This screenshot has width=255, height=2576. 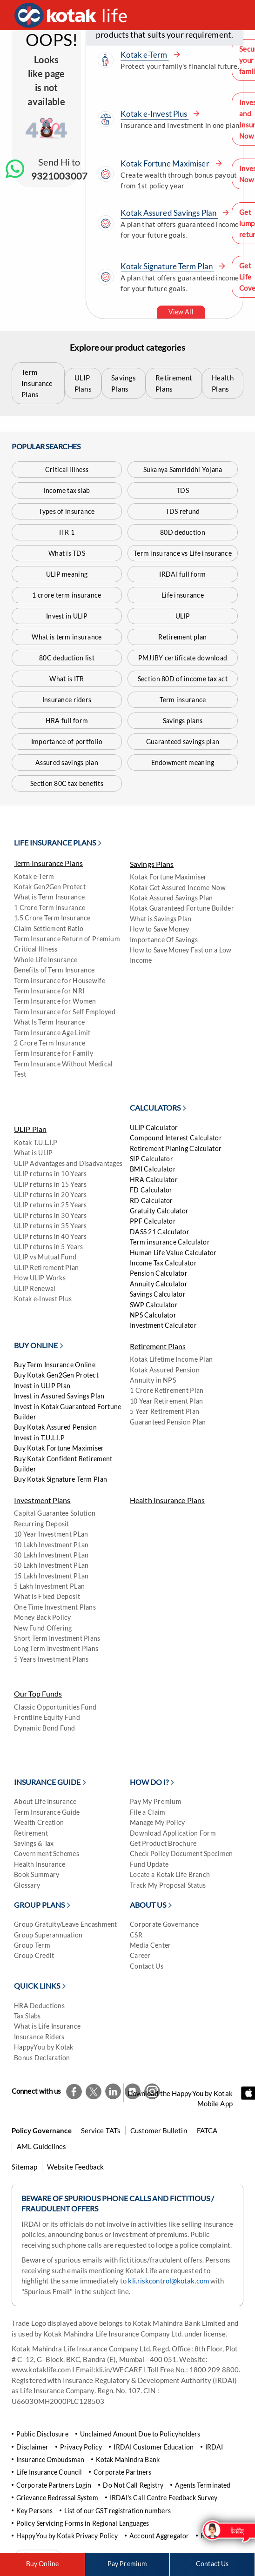 What do you see at coordinates (49, 2472) in the screenshot?
I see `Life Insurance Council [Kotak Life Life Insurance Council]` at bounding box center [49, 2472].